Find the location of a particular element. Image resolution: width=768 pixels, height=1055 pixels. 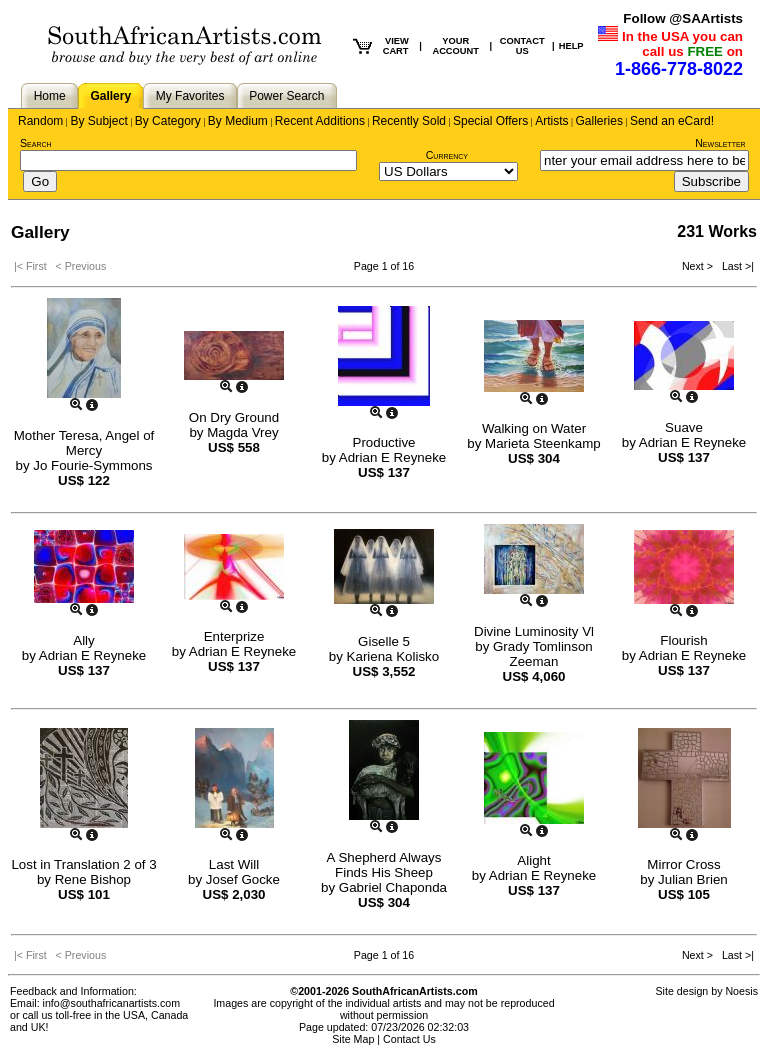

Lost in Translation 2 of 3 is located at coordinates (83, 864).